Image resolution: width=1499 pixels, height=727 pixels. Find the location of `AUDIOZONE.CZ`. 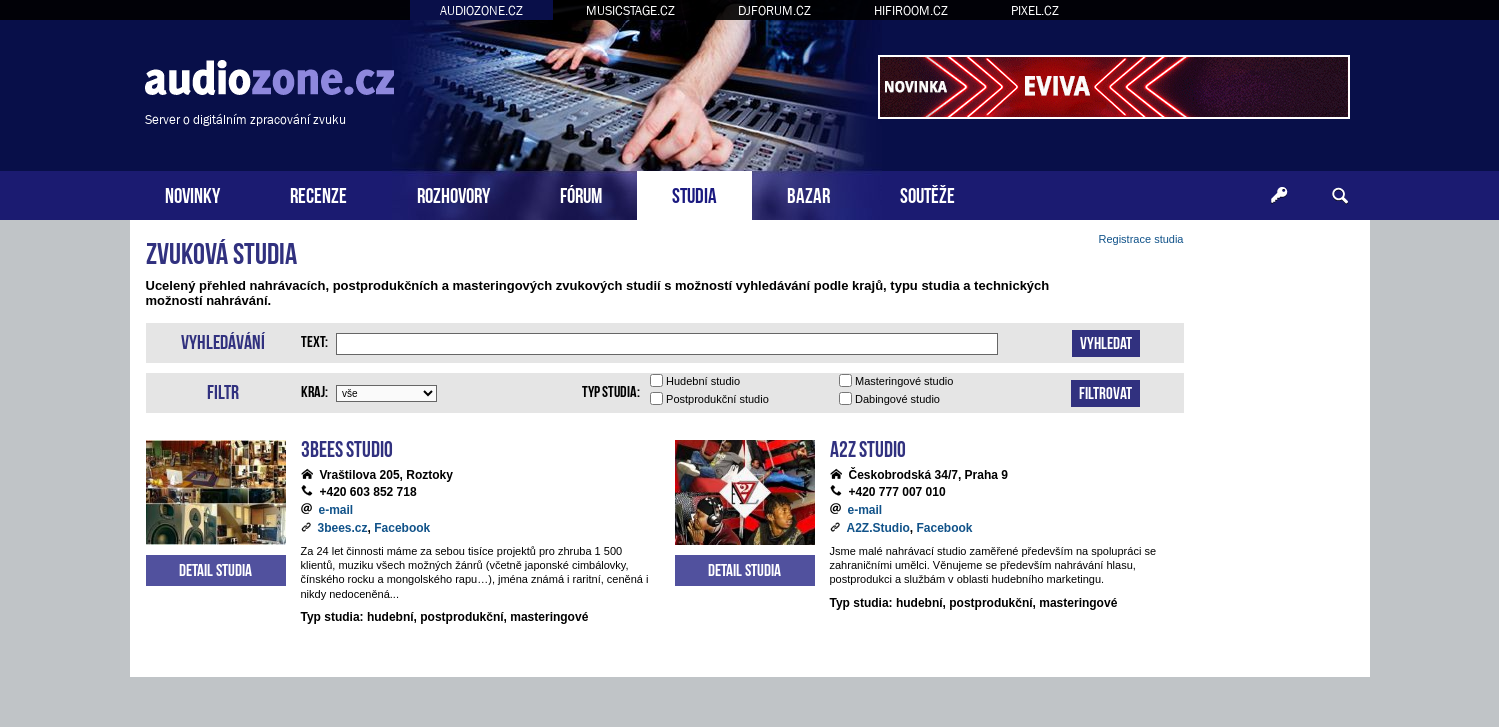

AUDIOZONE.CZ is located at coordinates (481, 10).